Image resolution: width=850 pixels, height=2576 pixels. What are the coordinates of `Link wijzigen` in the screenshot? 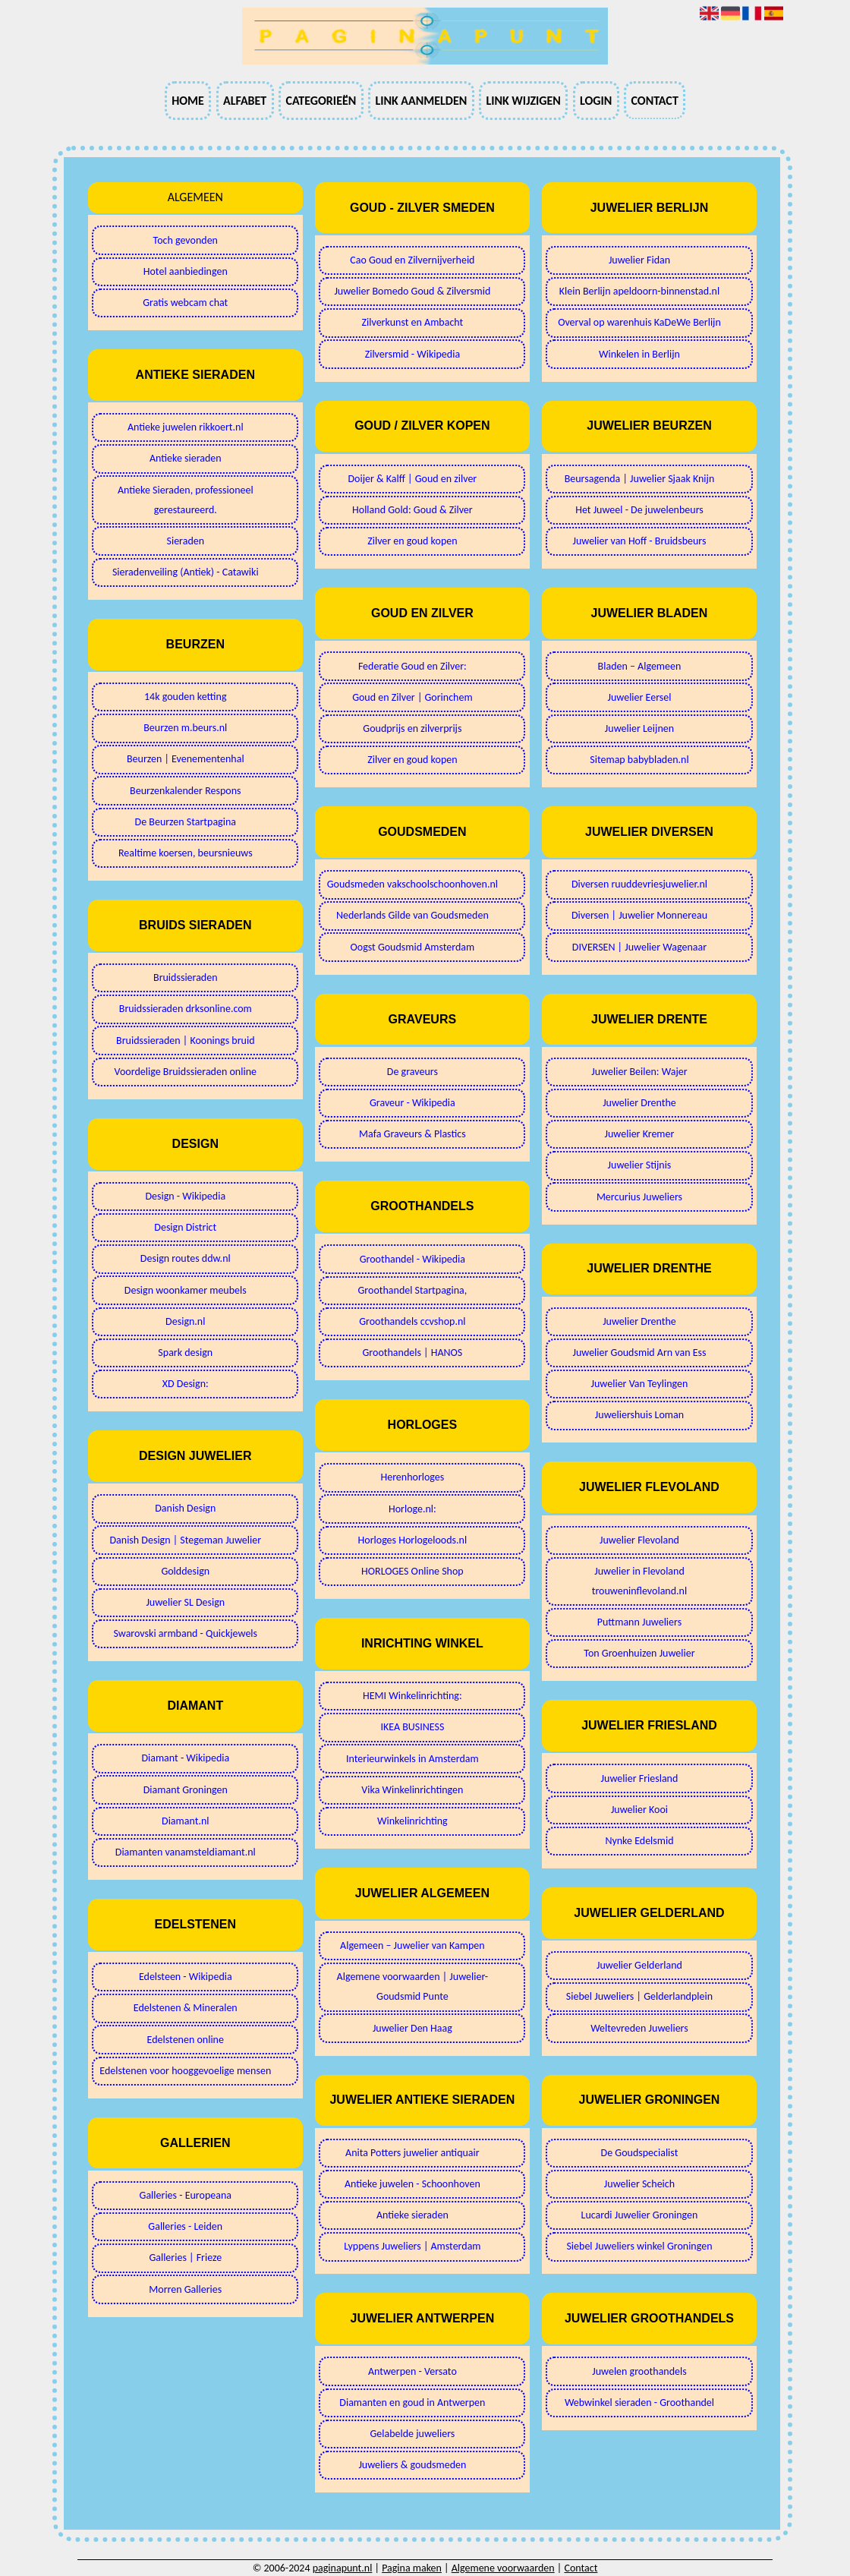 It's located at (523, 100).